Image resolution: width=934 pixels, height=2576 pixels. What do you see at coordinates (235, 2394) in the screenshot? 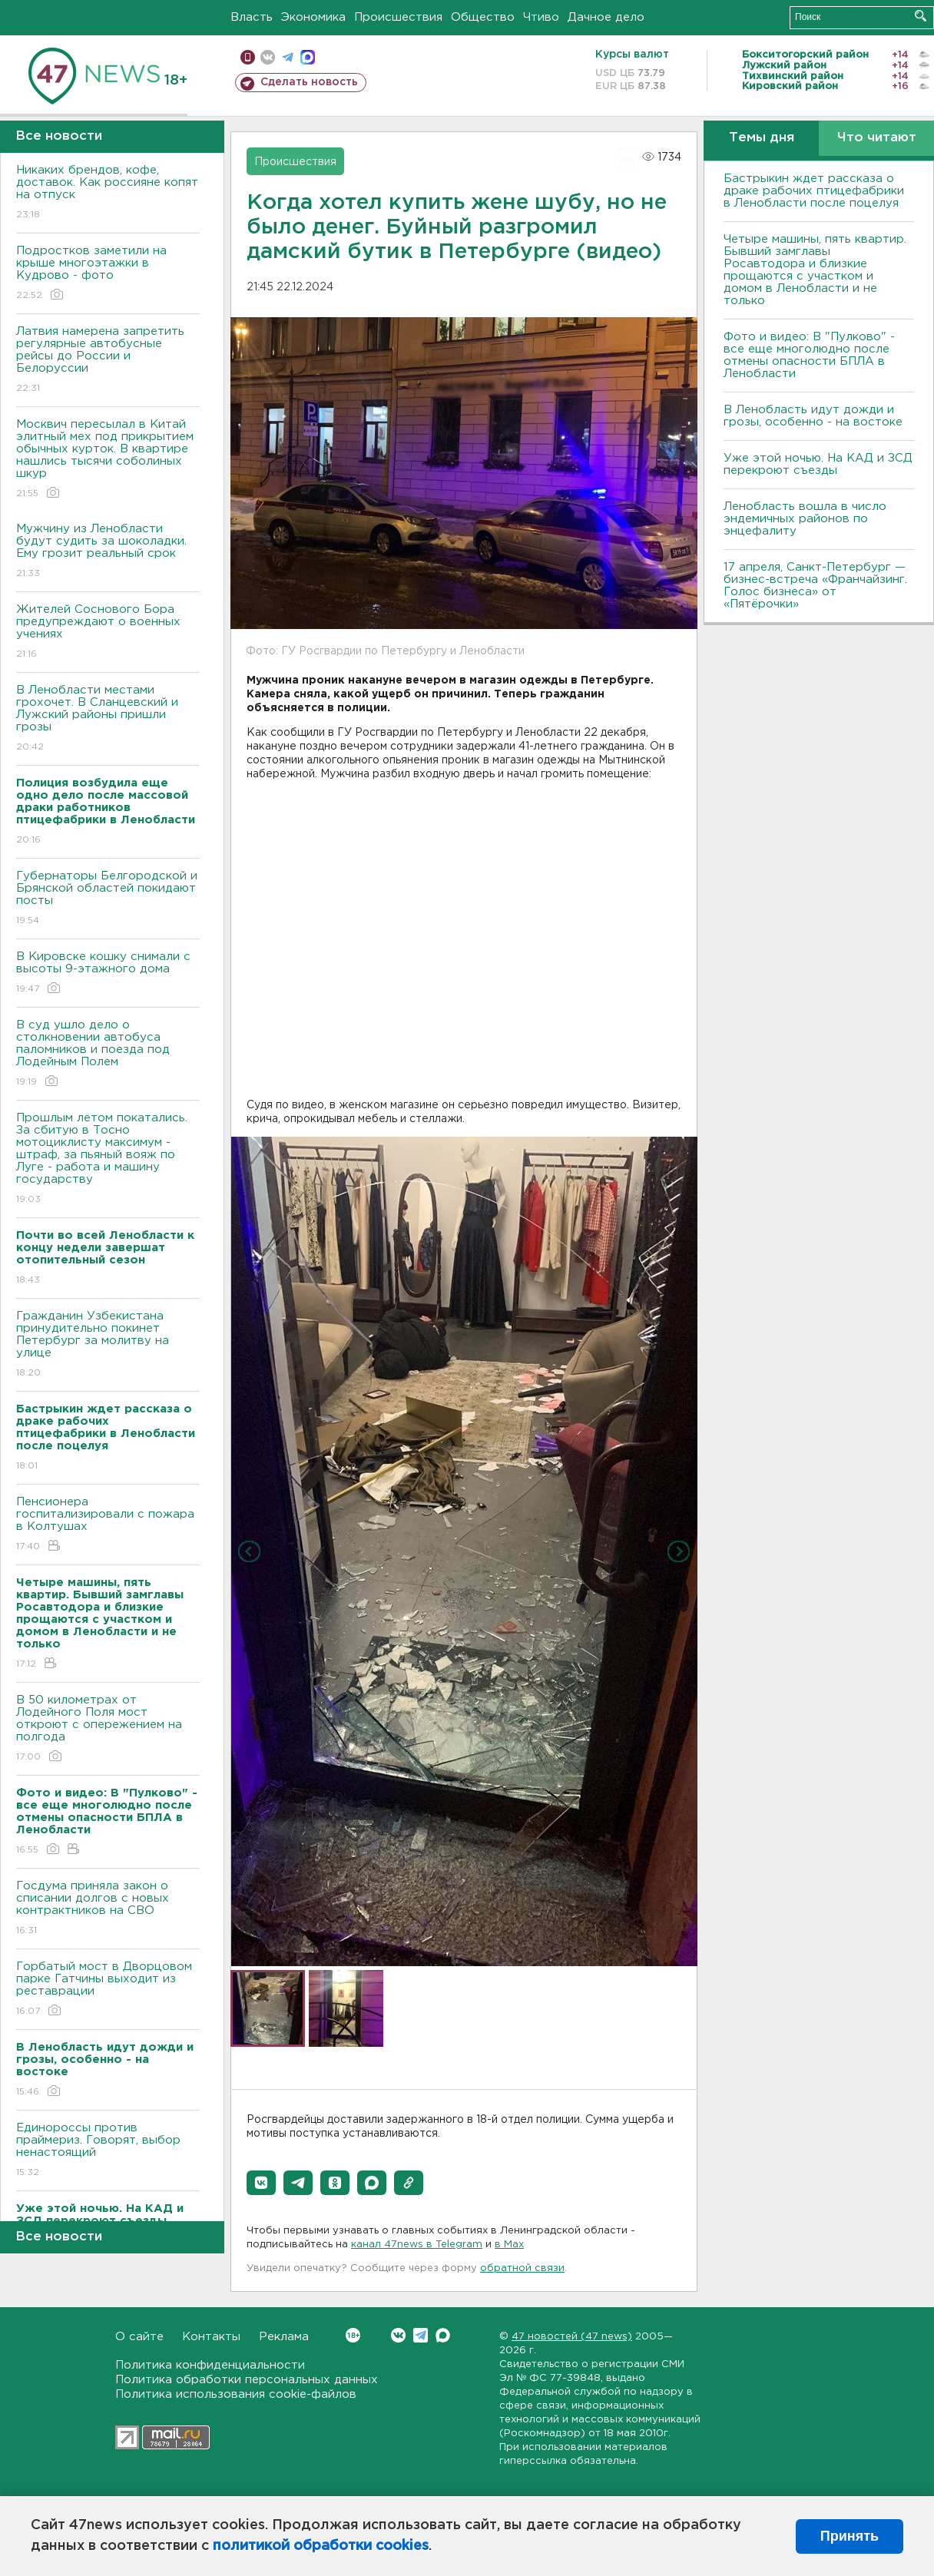
I see `Политика использования cookie-файлов` at bounding box center [235, 2394].